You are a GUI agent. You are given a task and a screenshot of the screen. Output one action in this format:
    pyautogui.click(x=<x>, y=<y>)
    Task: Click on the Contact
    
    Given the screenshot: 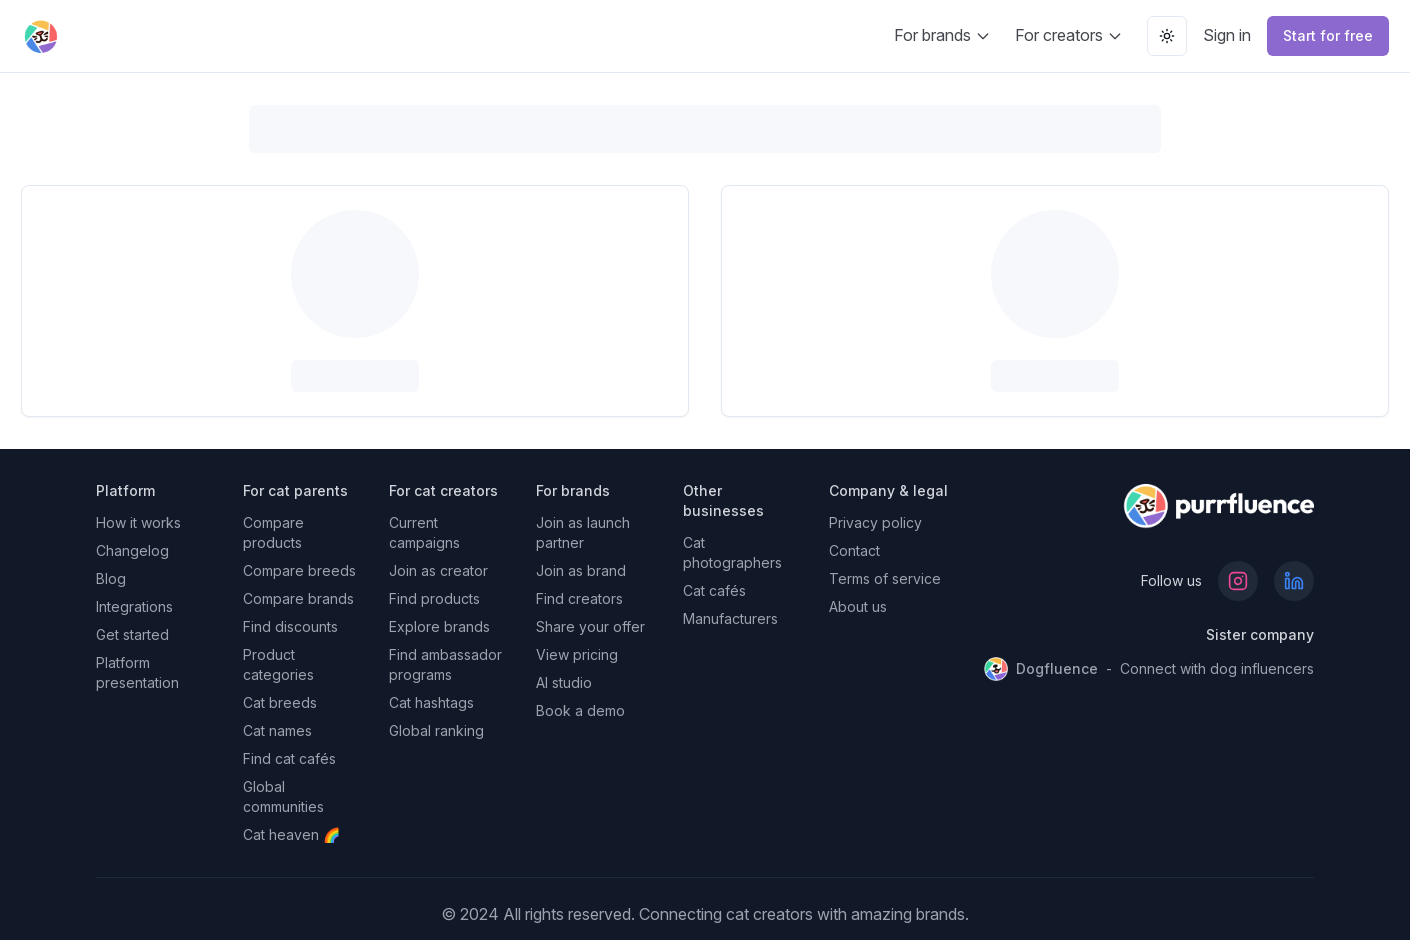 What is the action you would take?
    pyautogui.click(x=854, y=550)
    